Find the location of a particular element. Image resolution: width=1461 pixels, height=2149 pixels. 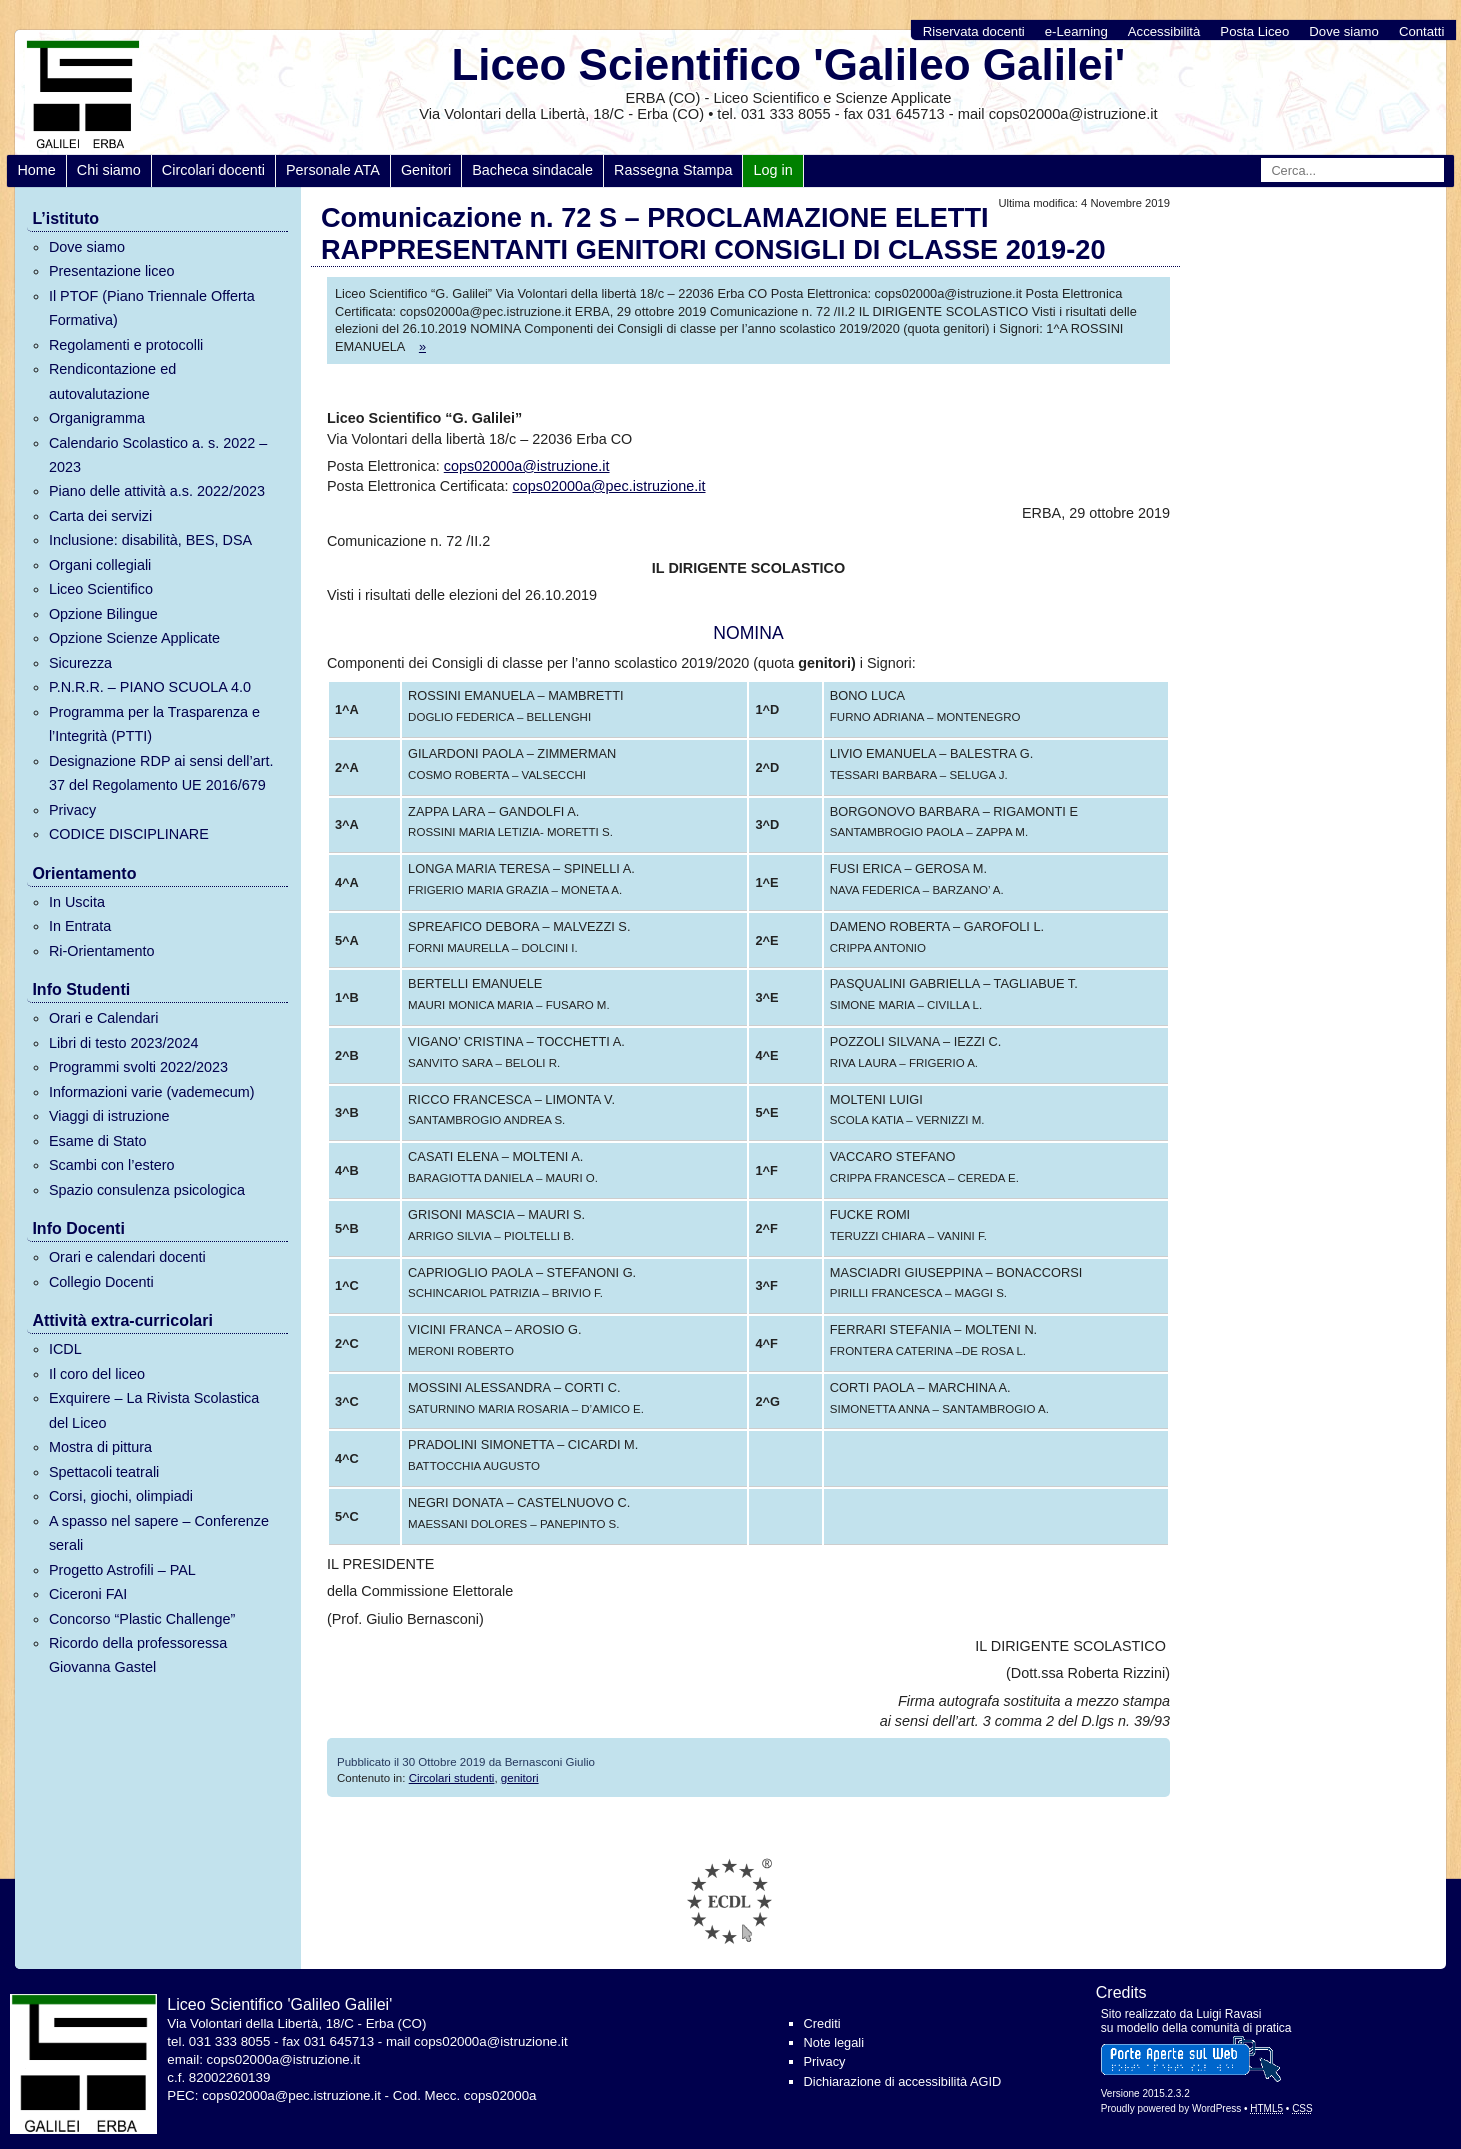

Il coro del liceo is located at coordinates (97, 1374).